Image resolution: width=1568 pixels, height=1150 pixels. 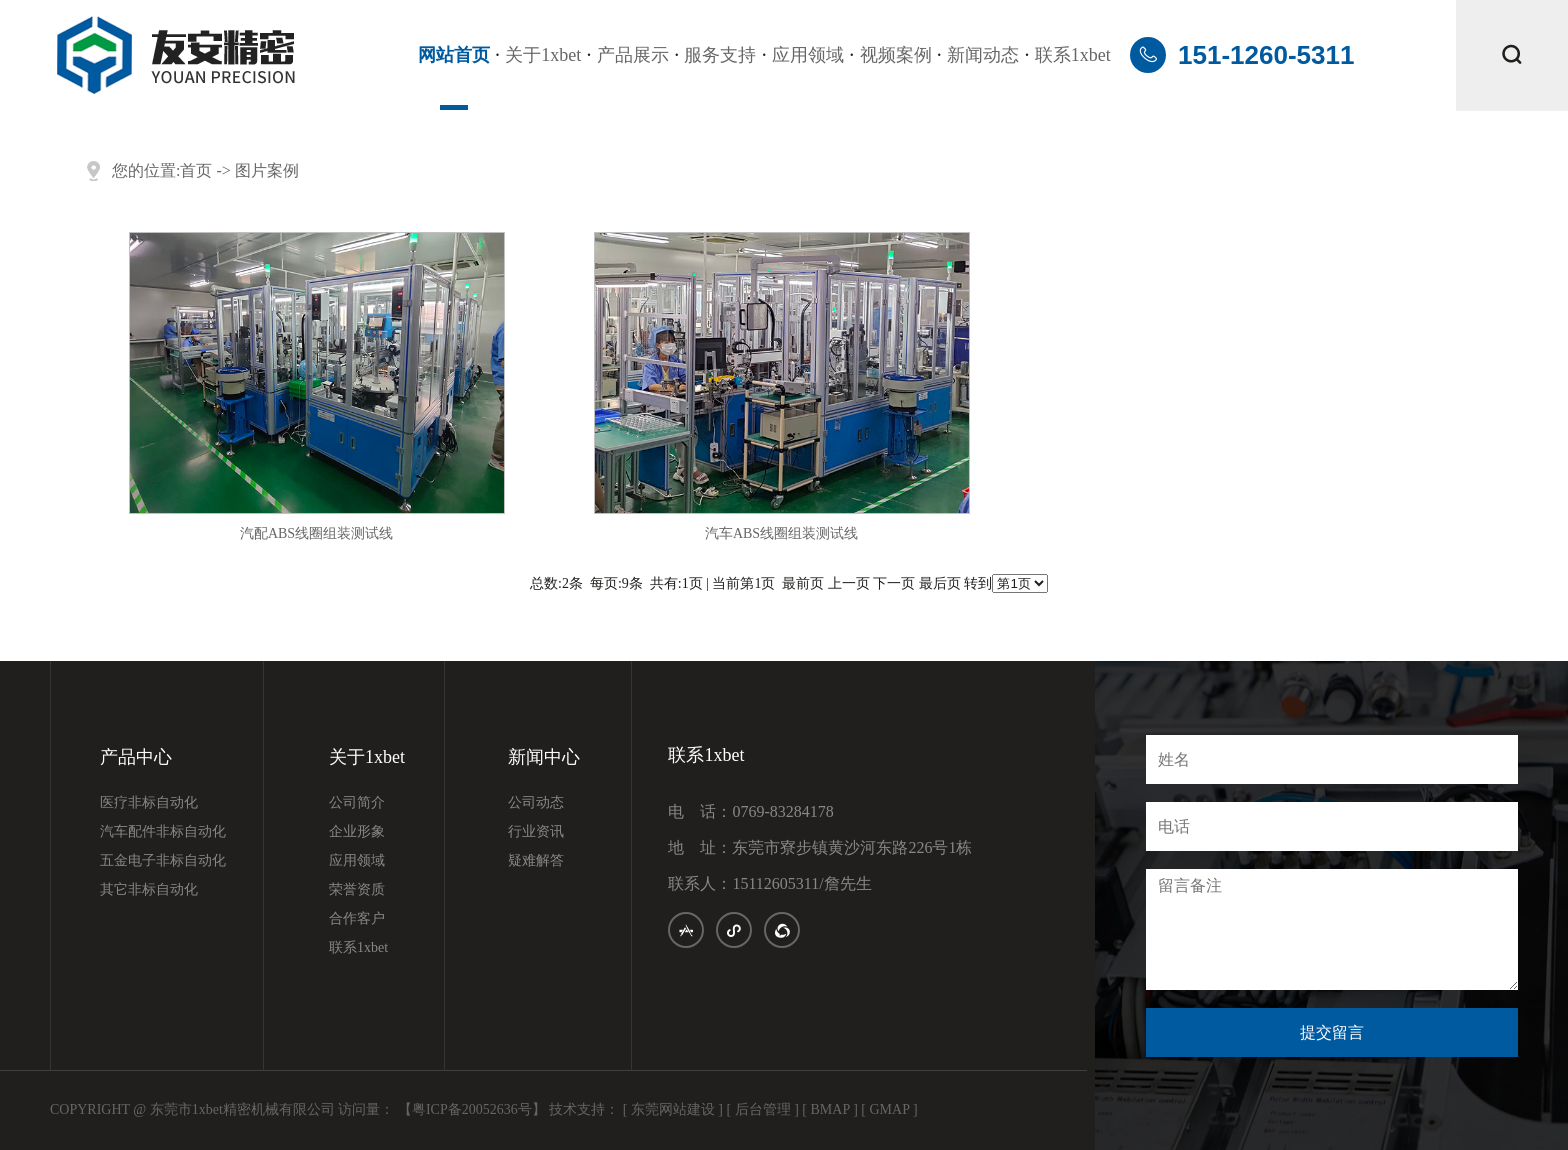 I want to click on 新闻中心, so click(x=544, y=757).